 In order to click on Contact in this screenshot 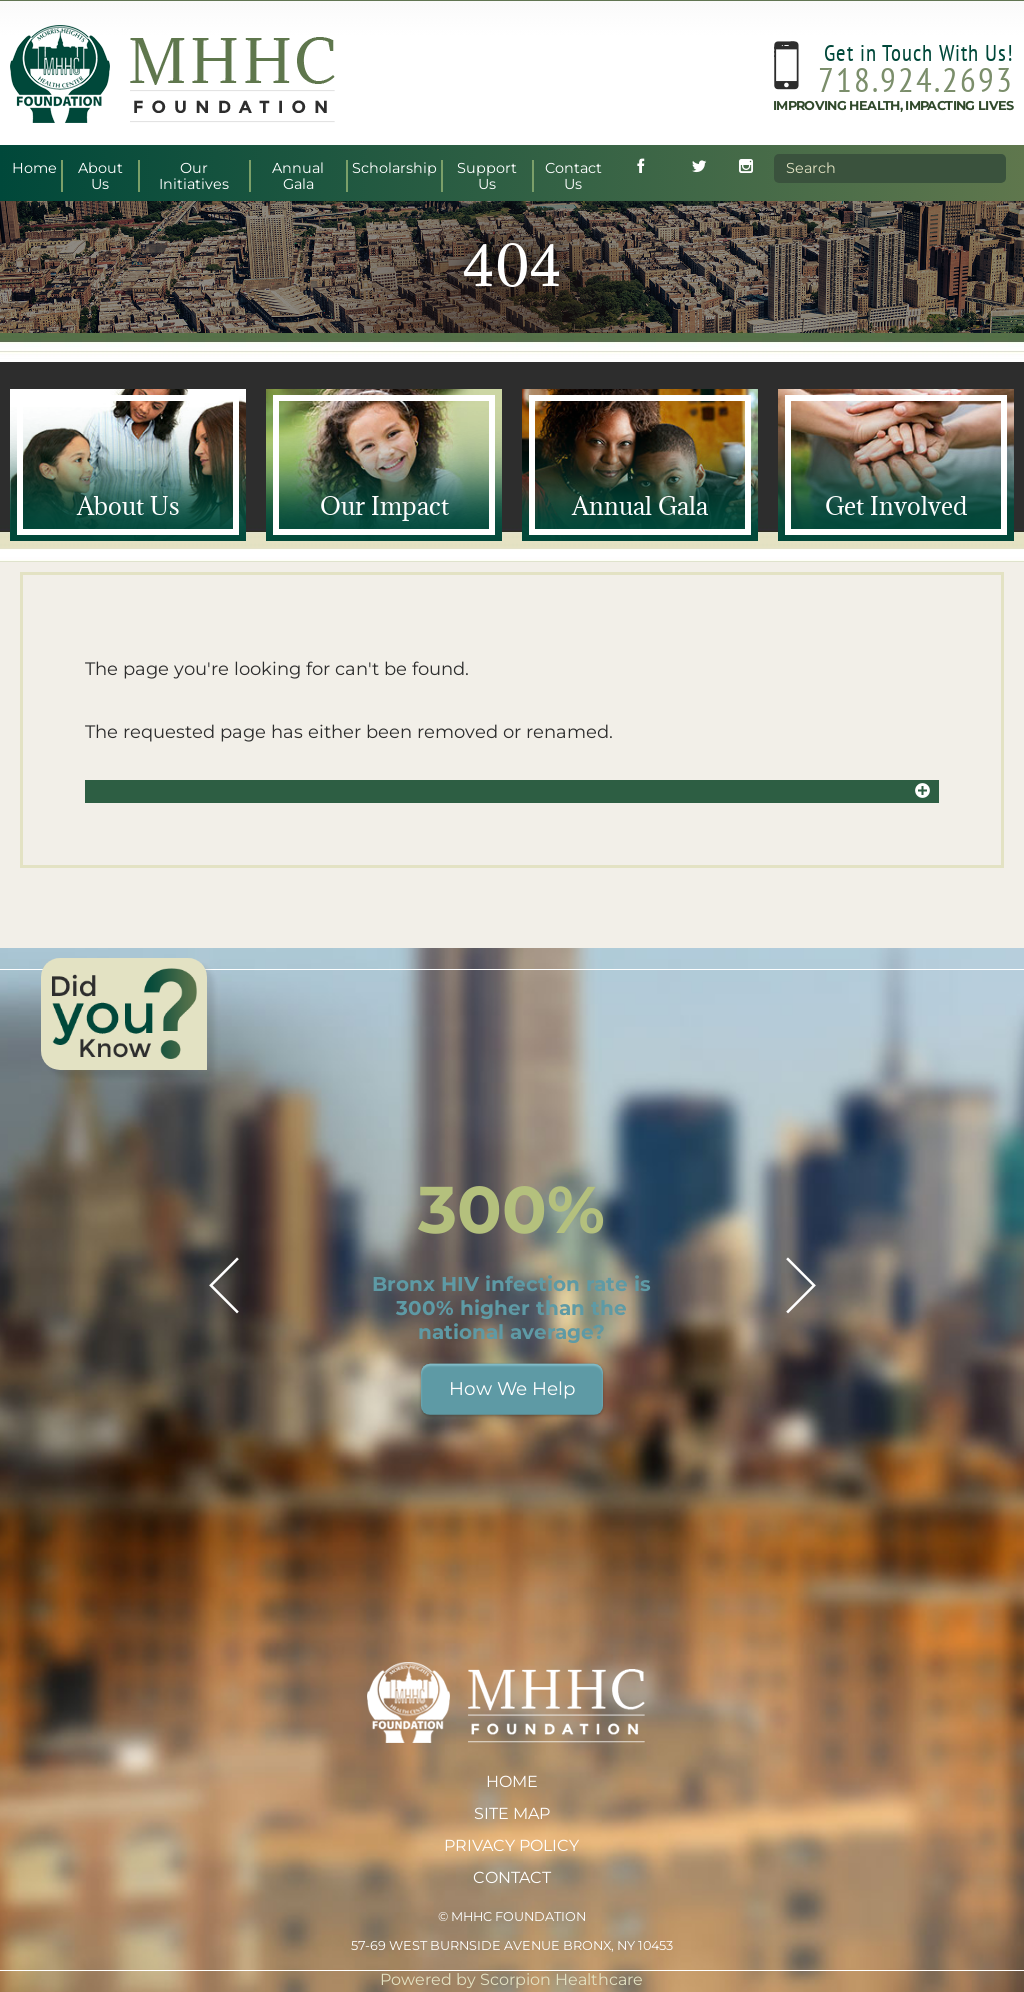, I will do `click(512, 1877)`.